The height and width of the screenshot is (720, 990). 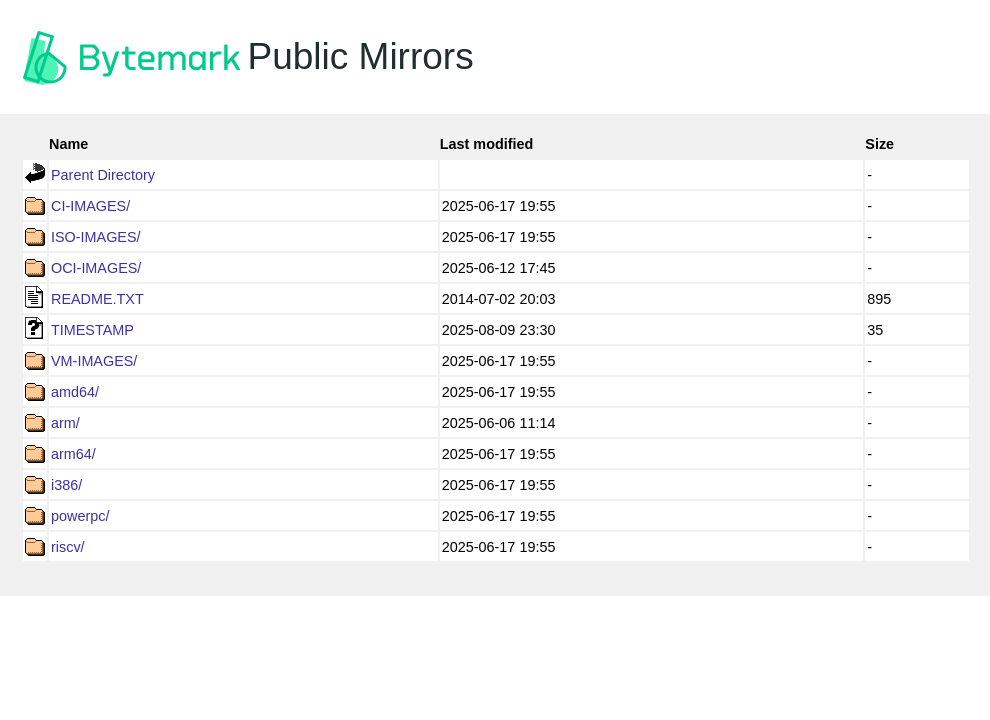 What do you see at coordinates (97, 299) in the screenshot?
I see `README.TXT` at bounding box center [97, 299].